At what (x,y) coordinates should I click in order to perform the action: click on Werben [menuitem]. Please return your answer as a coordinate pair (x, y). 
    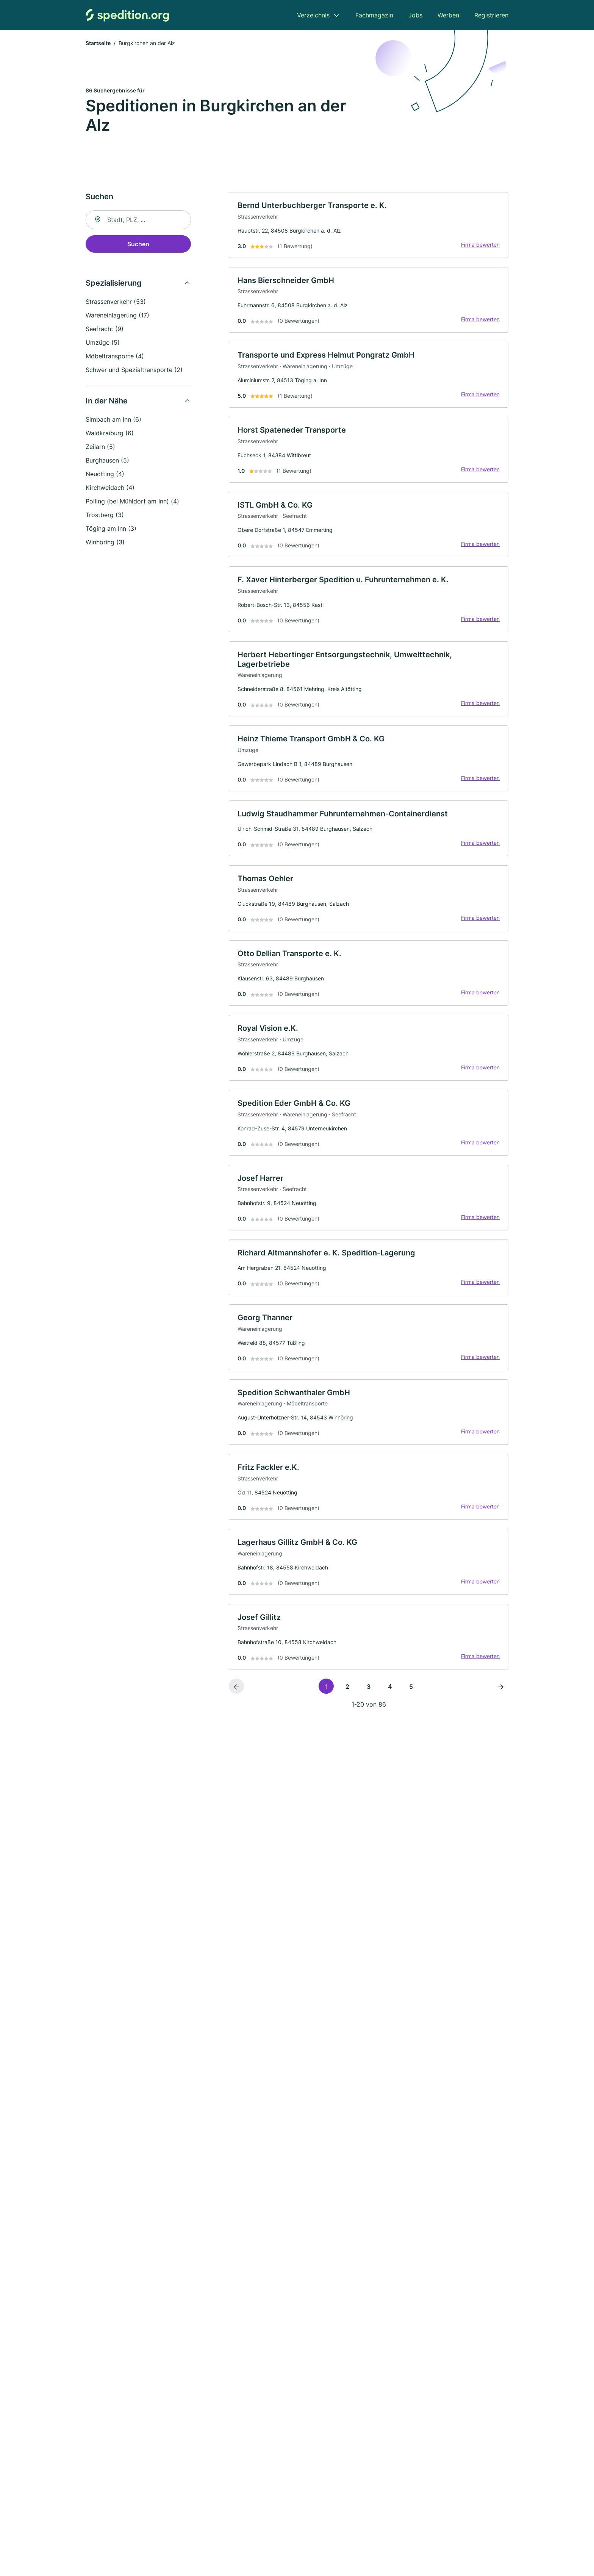
    Looking at the image, I should click on (448, 15).